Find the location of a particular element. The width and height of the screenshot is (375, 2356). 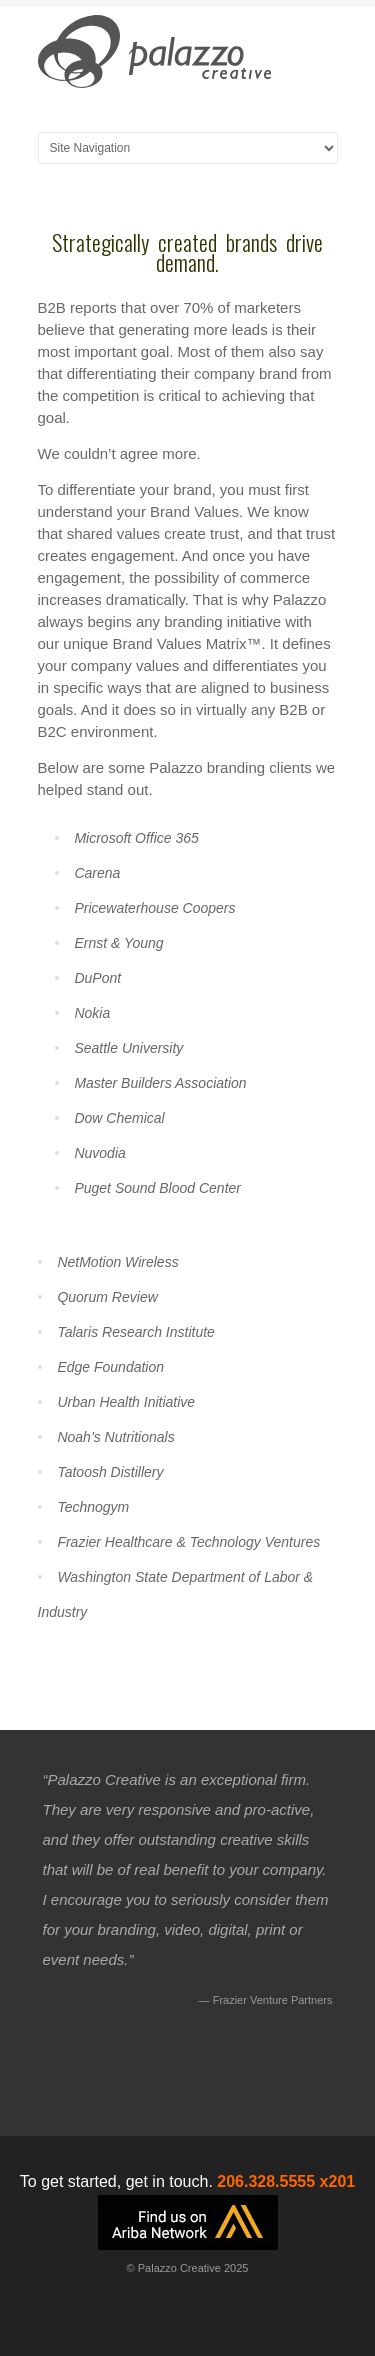

206.328.5555 x201 is located at coordinates (286, 2181).